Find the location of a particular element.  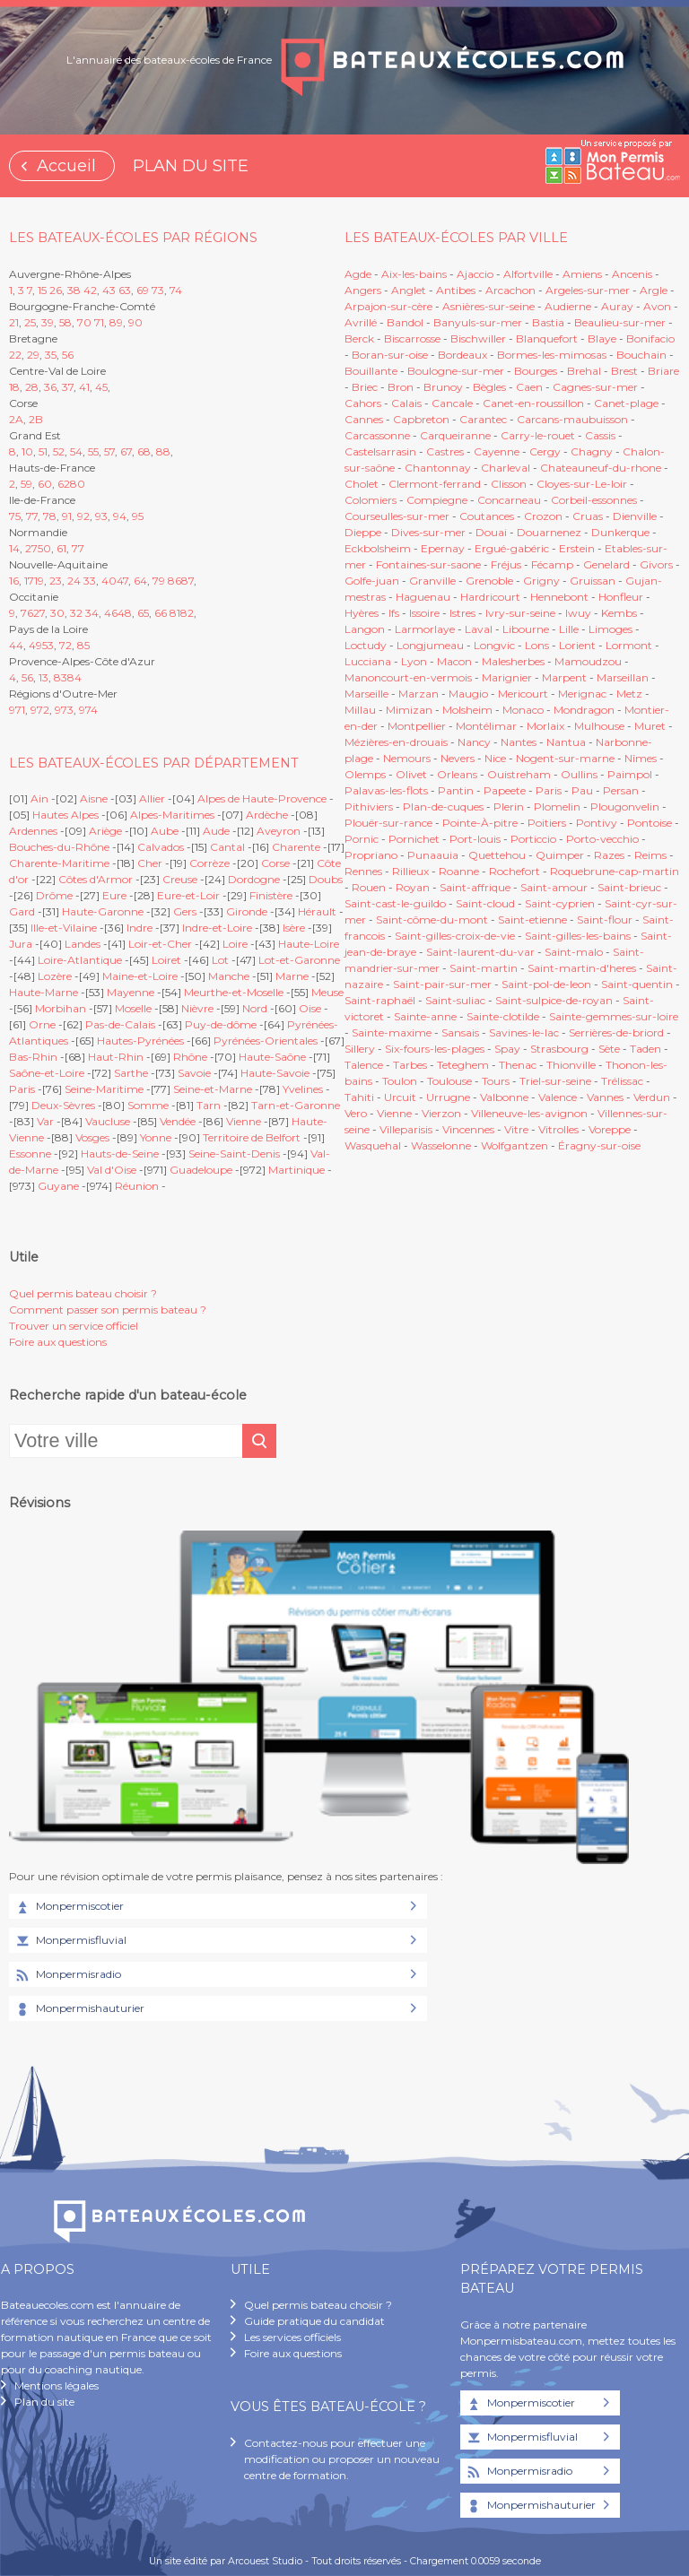

Val d'Oise is located at coordinates (111, 1169).